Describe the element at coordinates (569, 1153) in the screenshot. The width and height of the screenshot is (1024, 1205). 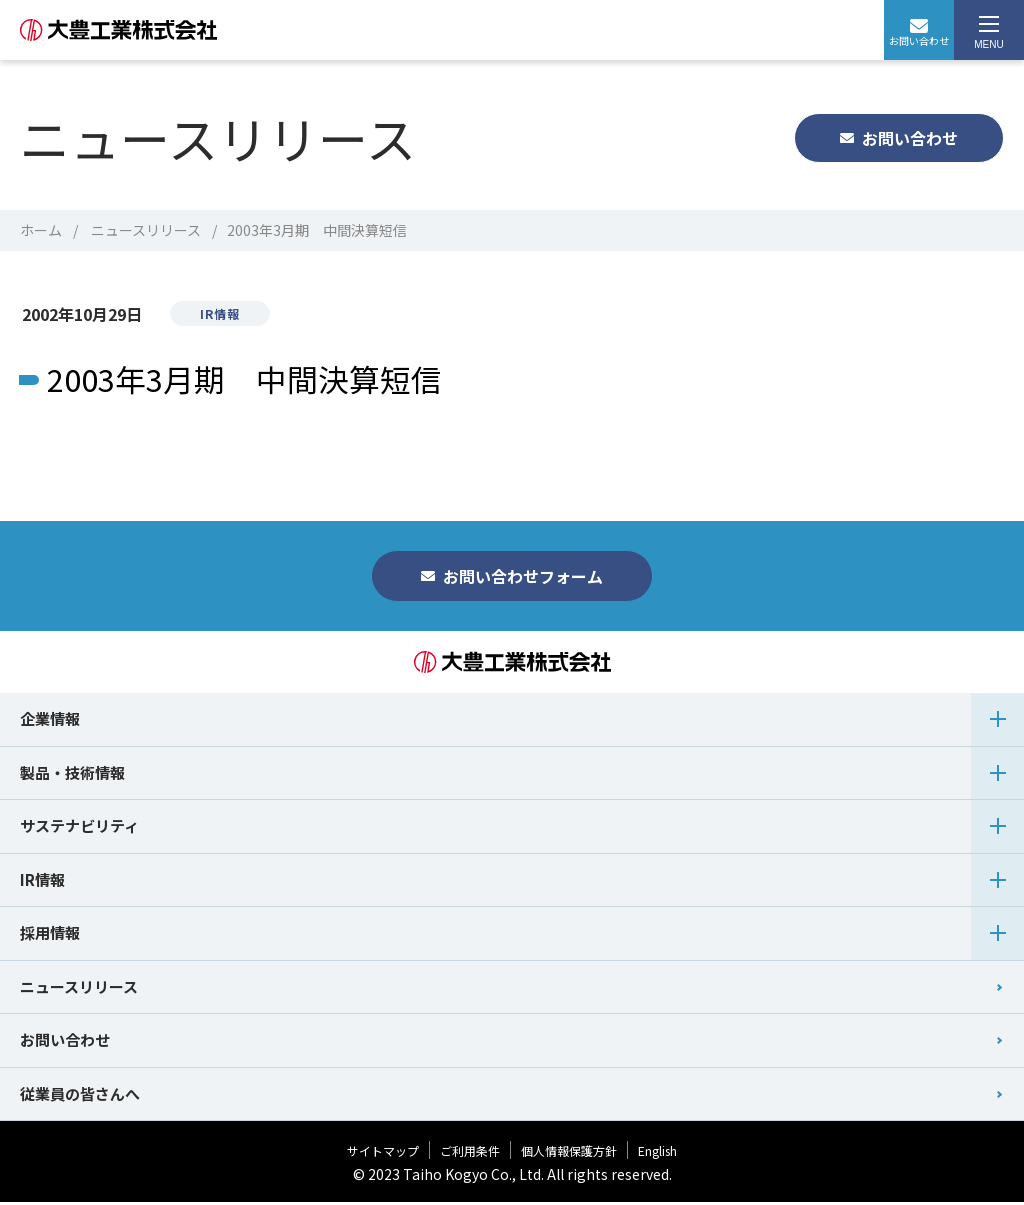
I see `個人情報保護方針` at that location.